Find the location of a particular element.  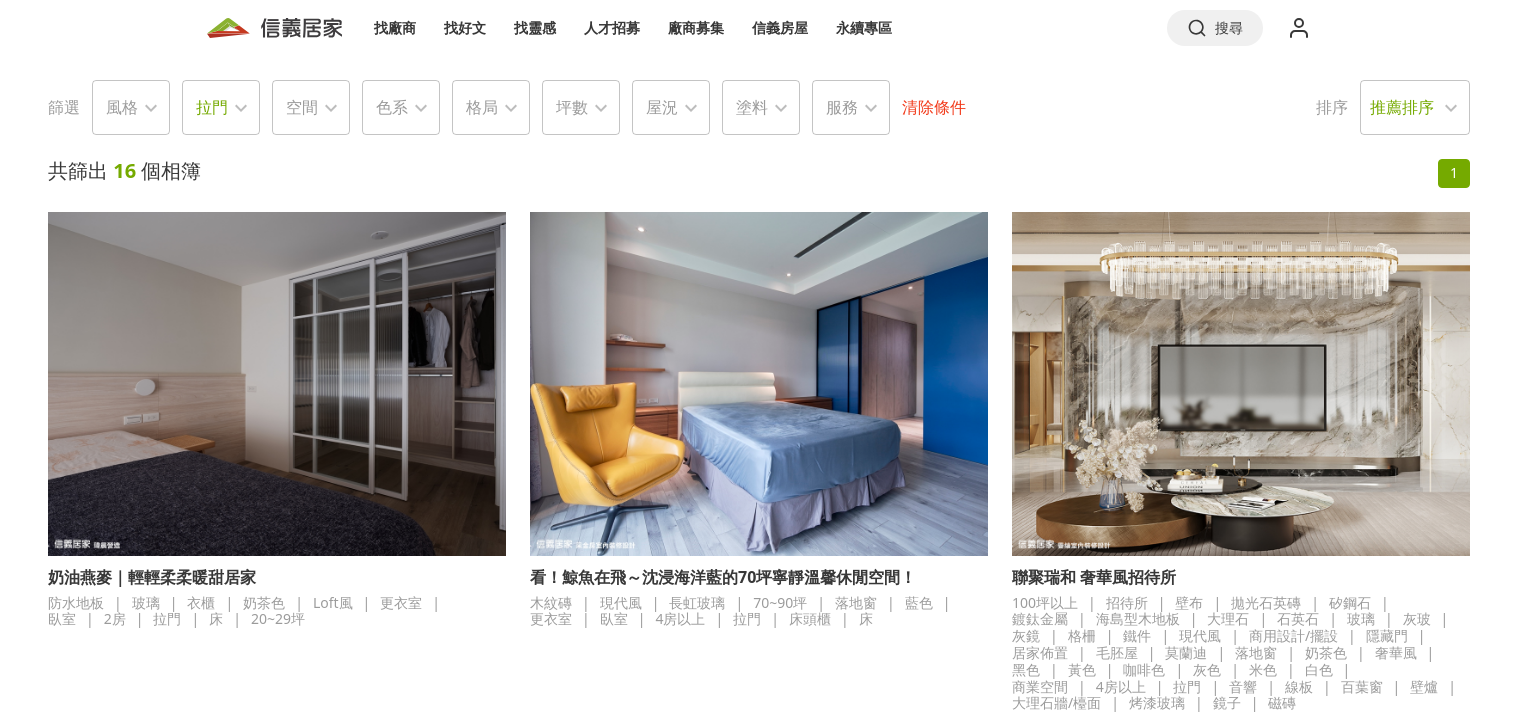

藍色 is located at coordinates (919, 602).